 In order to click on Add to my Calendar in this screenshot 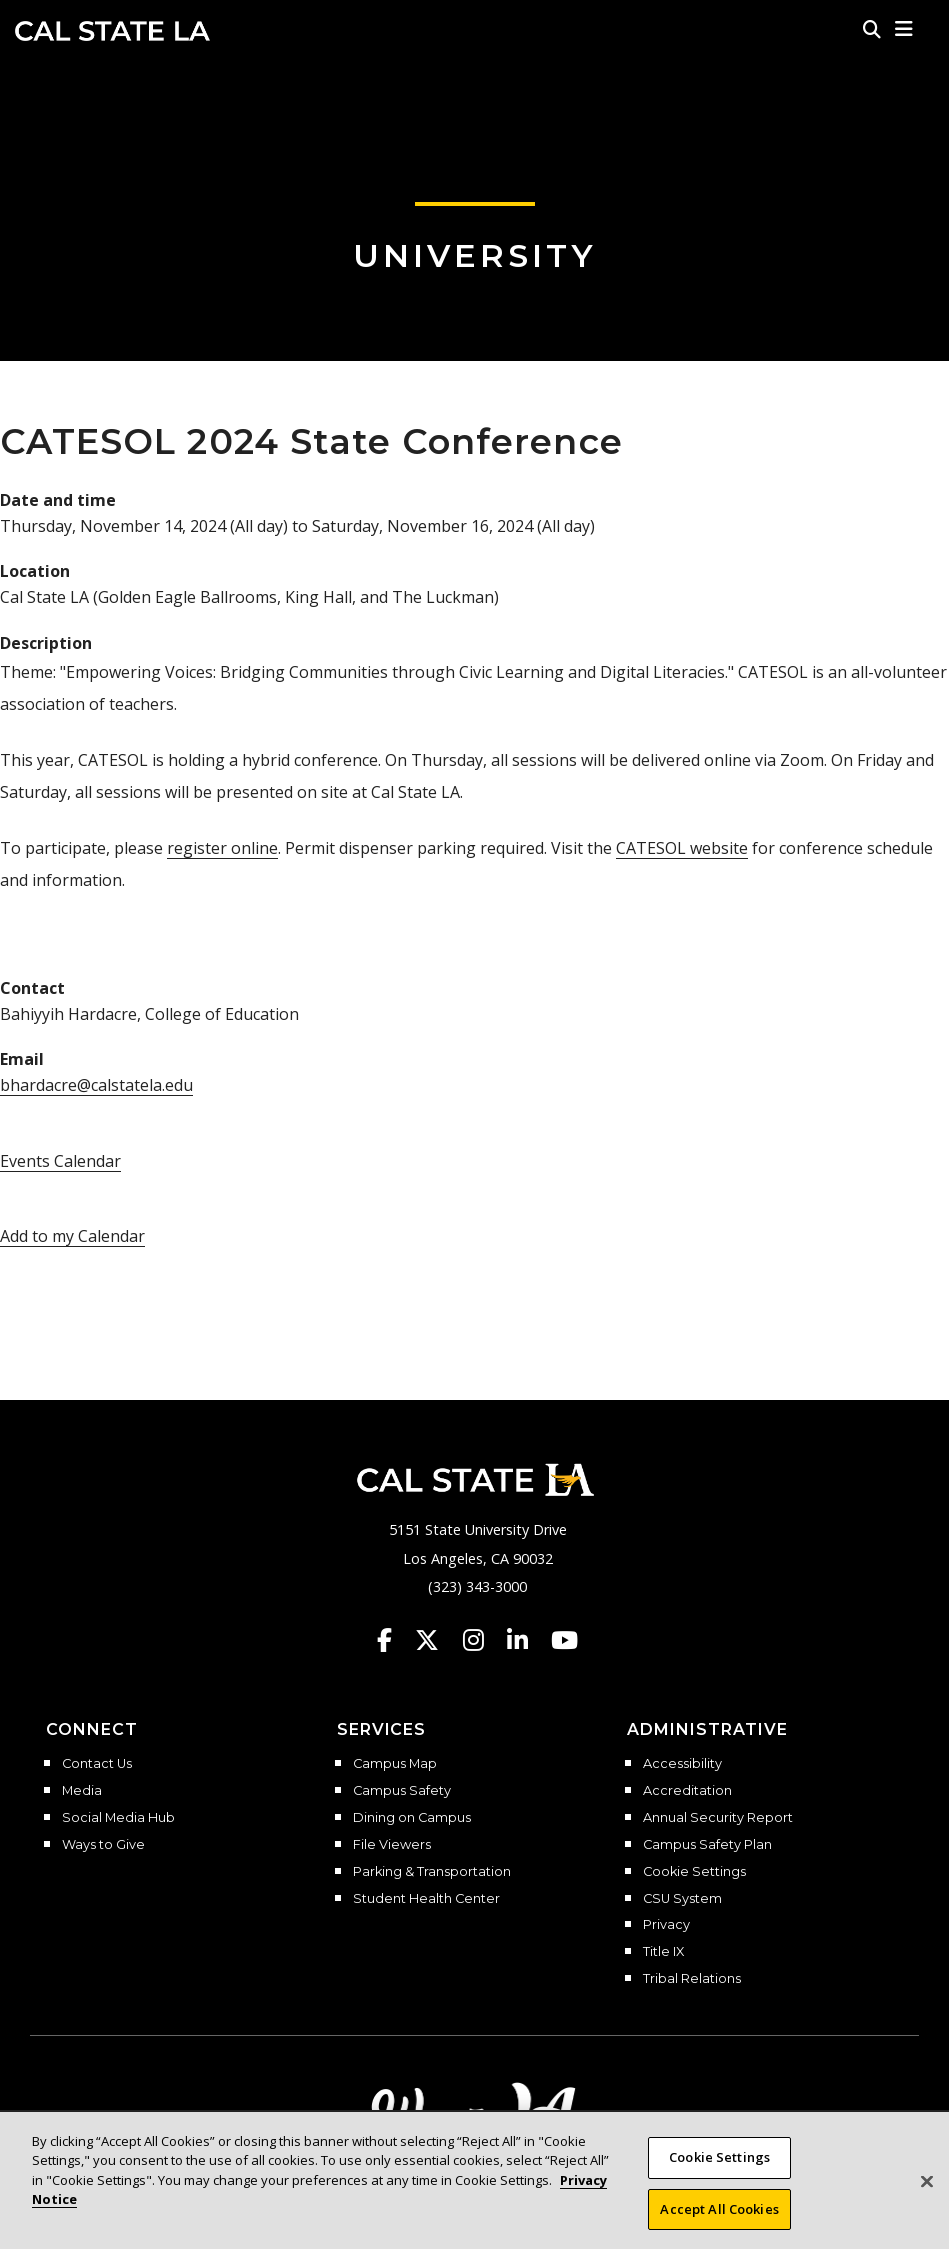, I will do `click(72, 1236)`.